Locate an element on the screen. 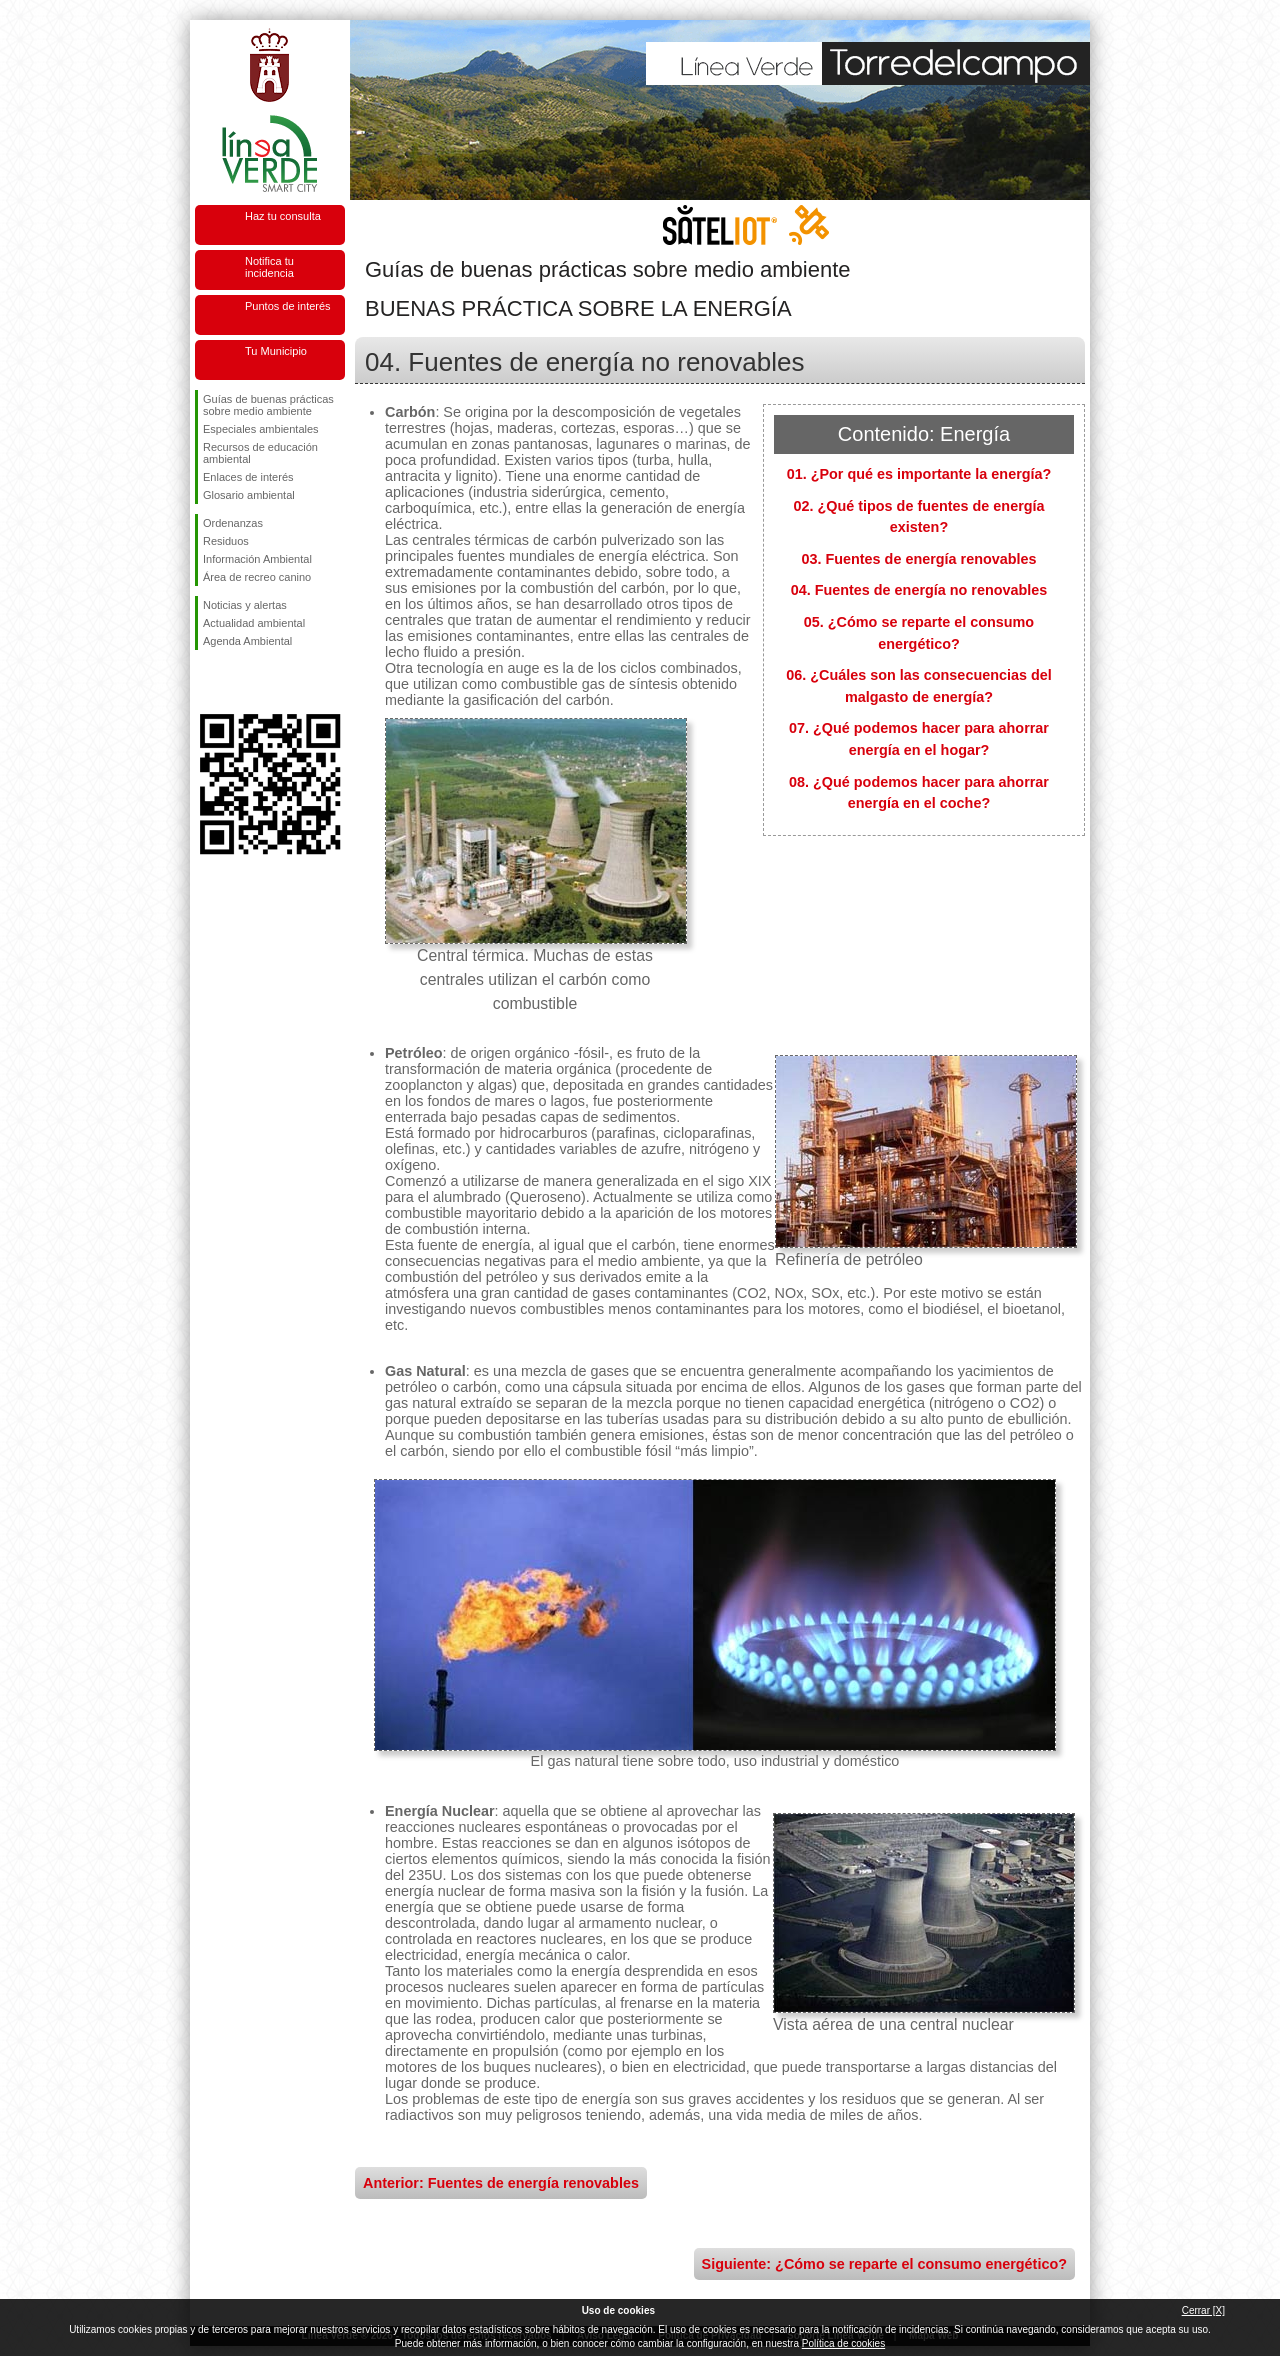  Especiales ambientales is located at coordinates (261, 429).